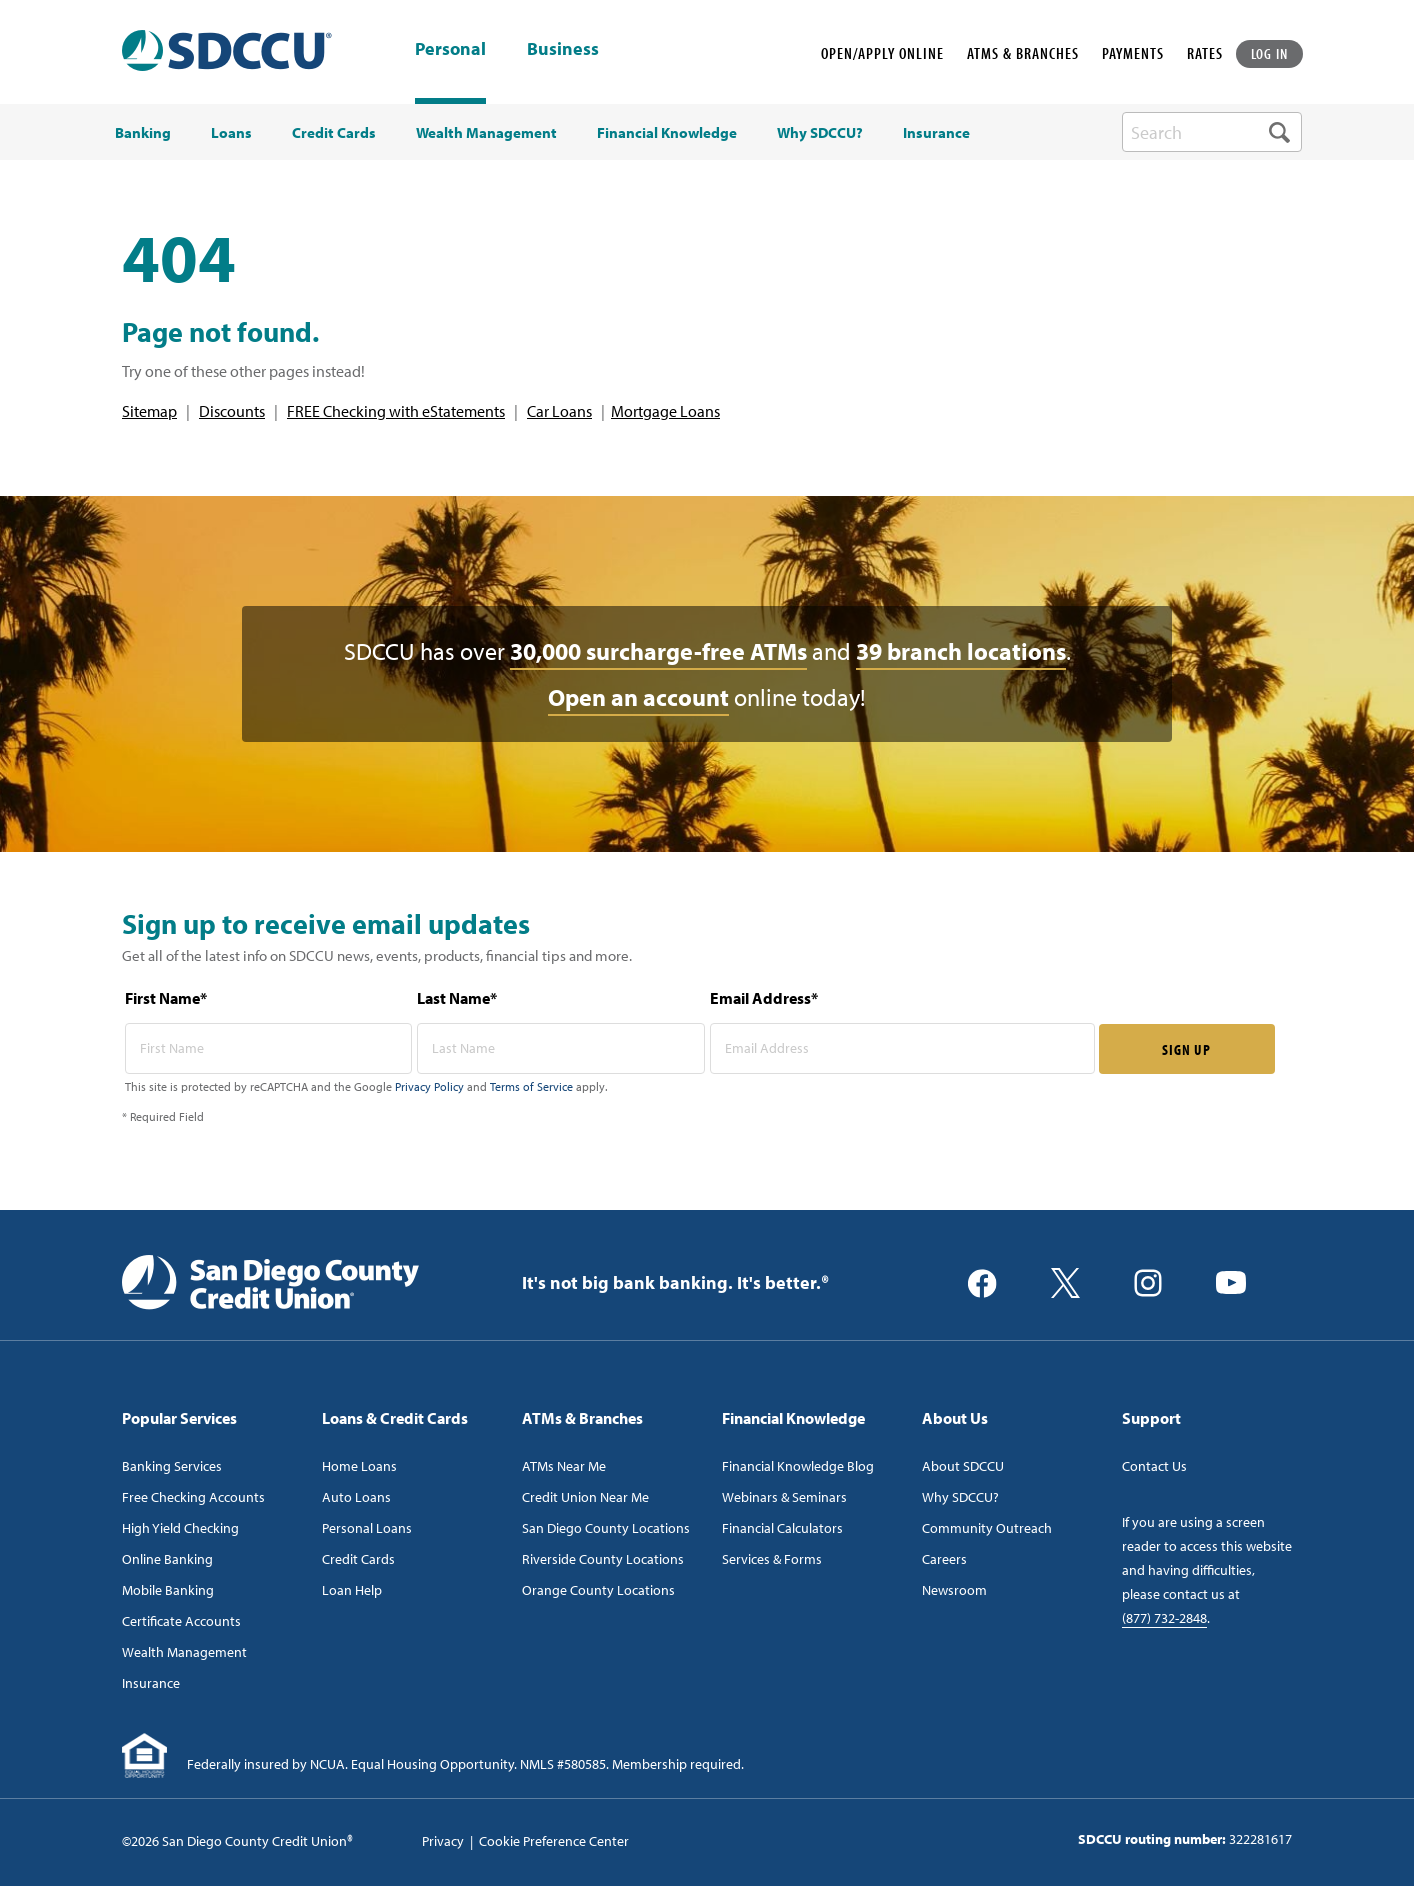  I want to click on Newsroom, so click(954, 1590).